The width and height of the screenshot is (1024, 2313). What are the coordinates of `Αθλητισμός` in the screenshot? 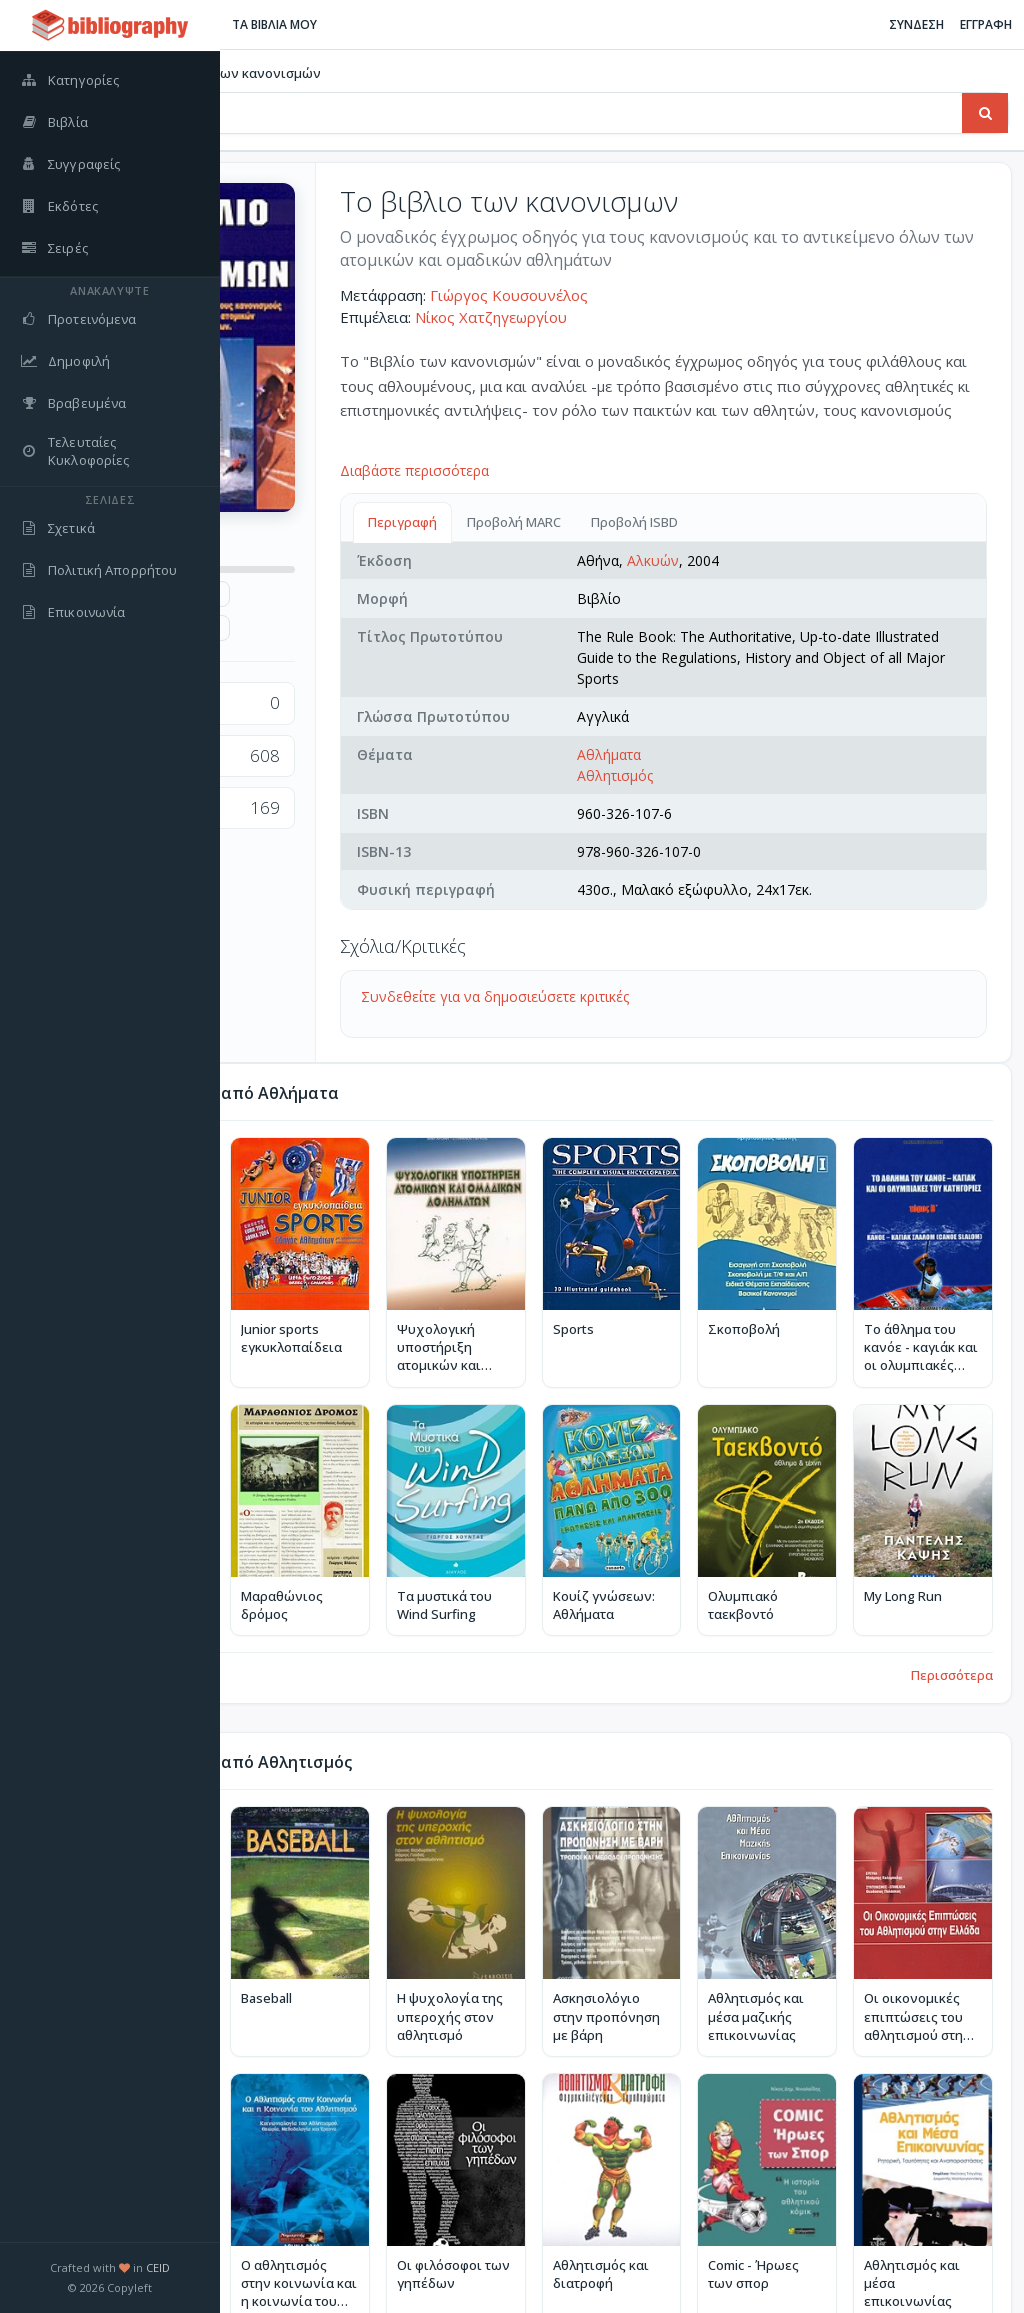 It's located at (757, 796).